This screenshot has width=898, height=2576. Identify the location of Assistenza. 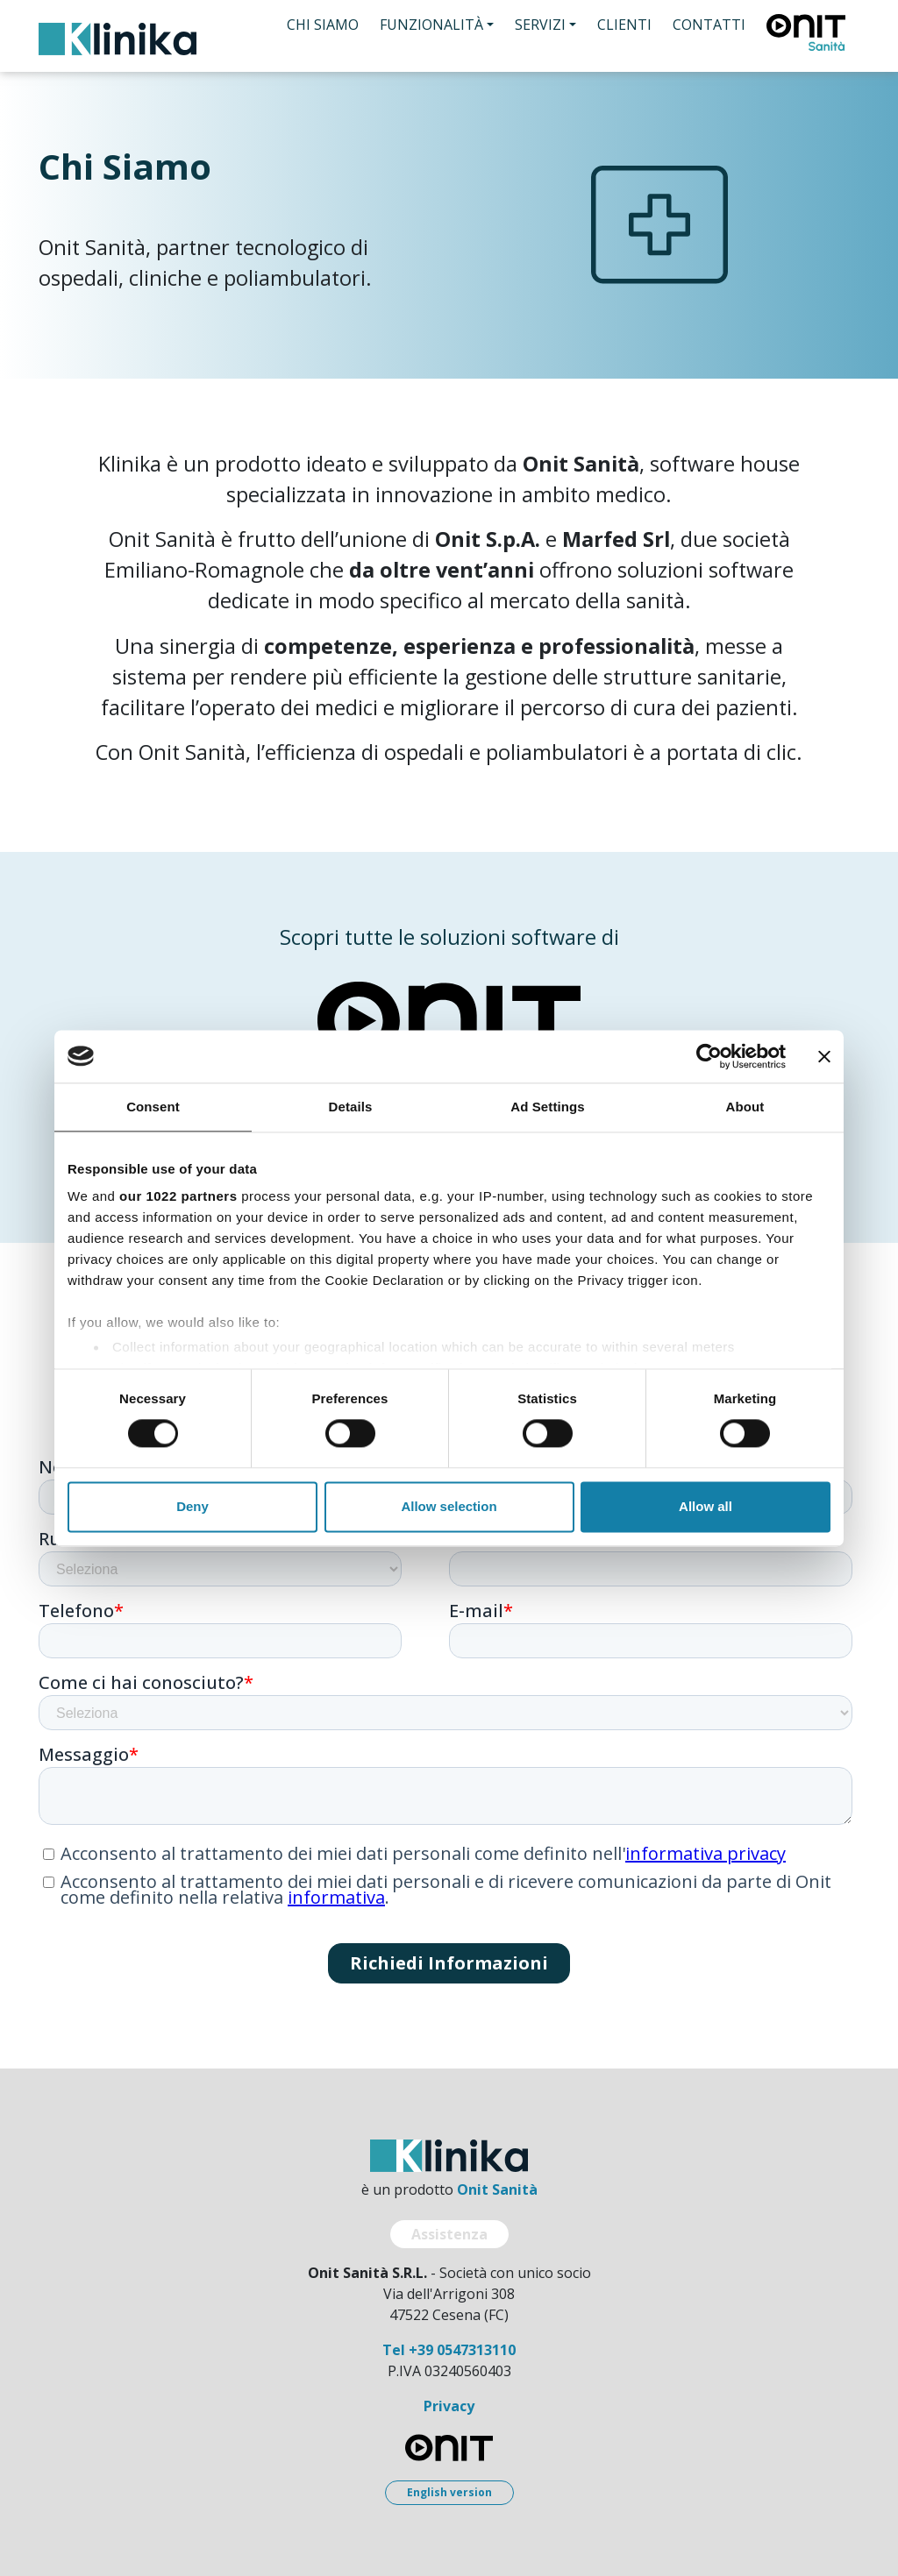
(449, 2234).